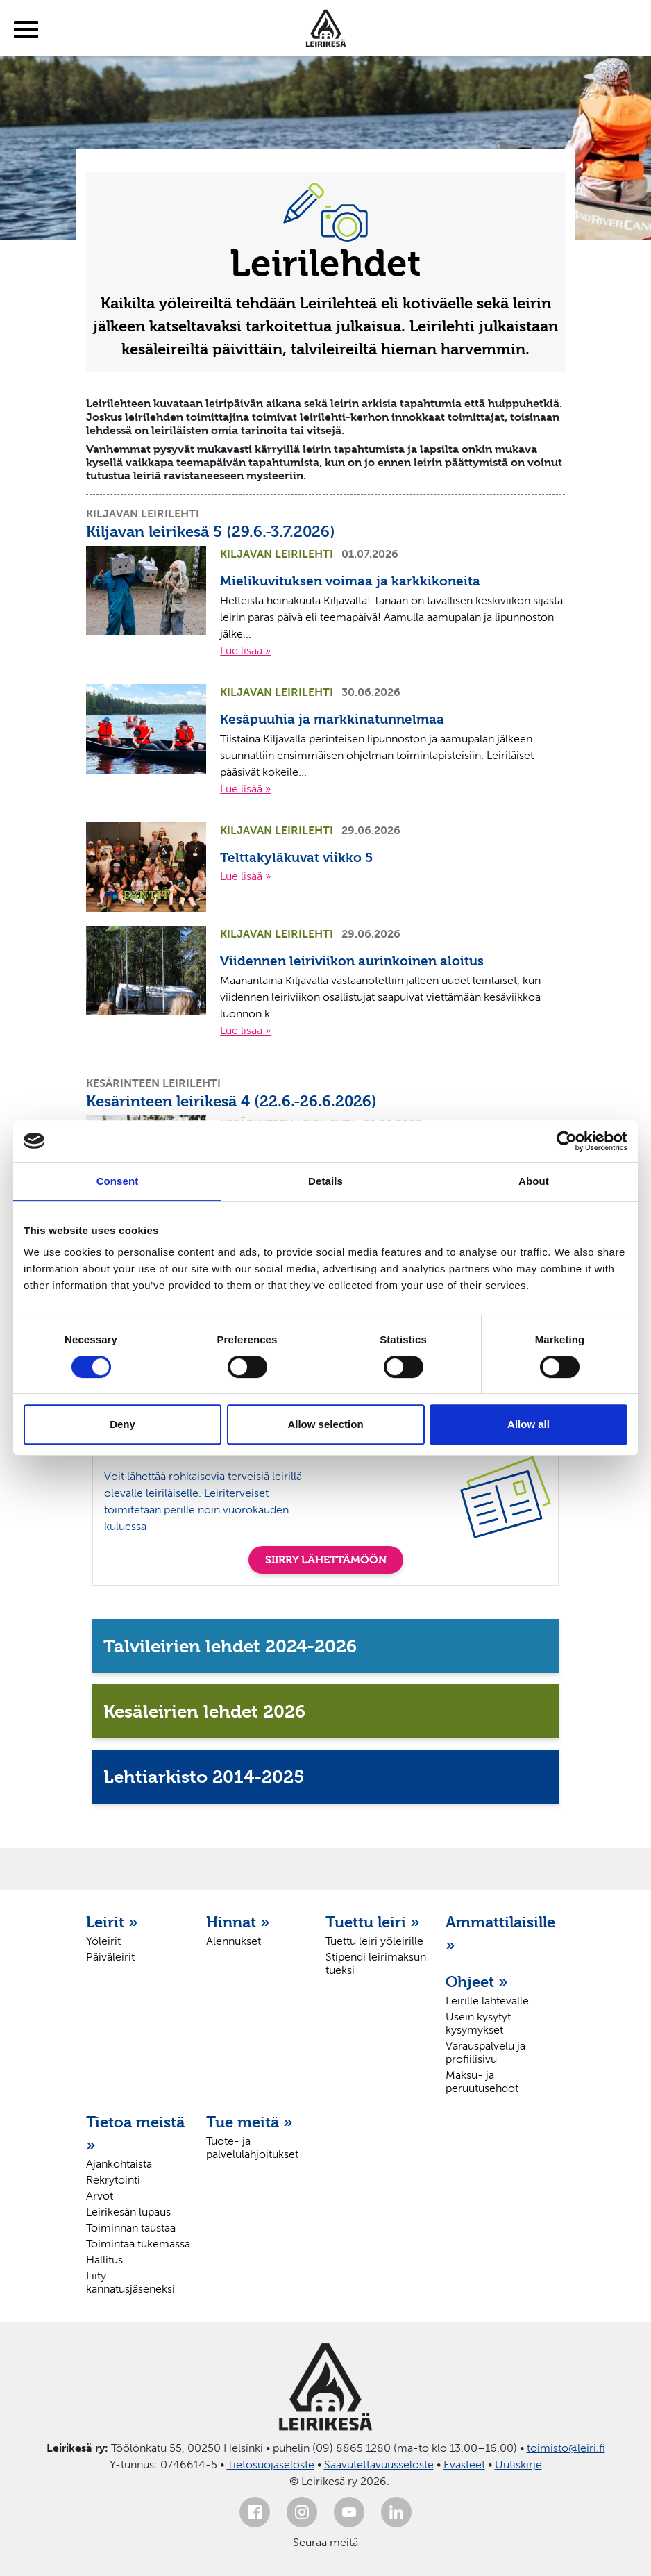  I want to click on Varauspalvelu ja profiilisivu, so click(485, 2052).